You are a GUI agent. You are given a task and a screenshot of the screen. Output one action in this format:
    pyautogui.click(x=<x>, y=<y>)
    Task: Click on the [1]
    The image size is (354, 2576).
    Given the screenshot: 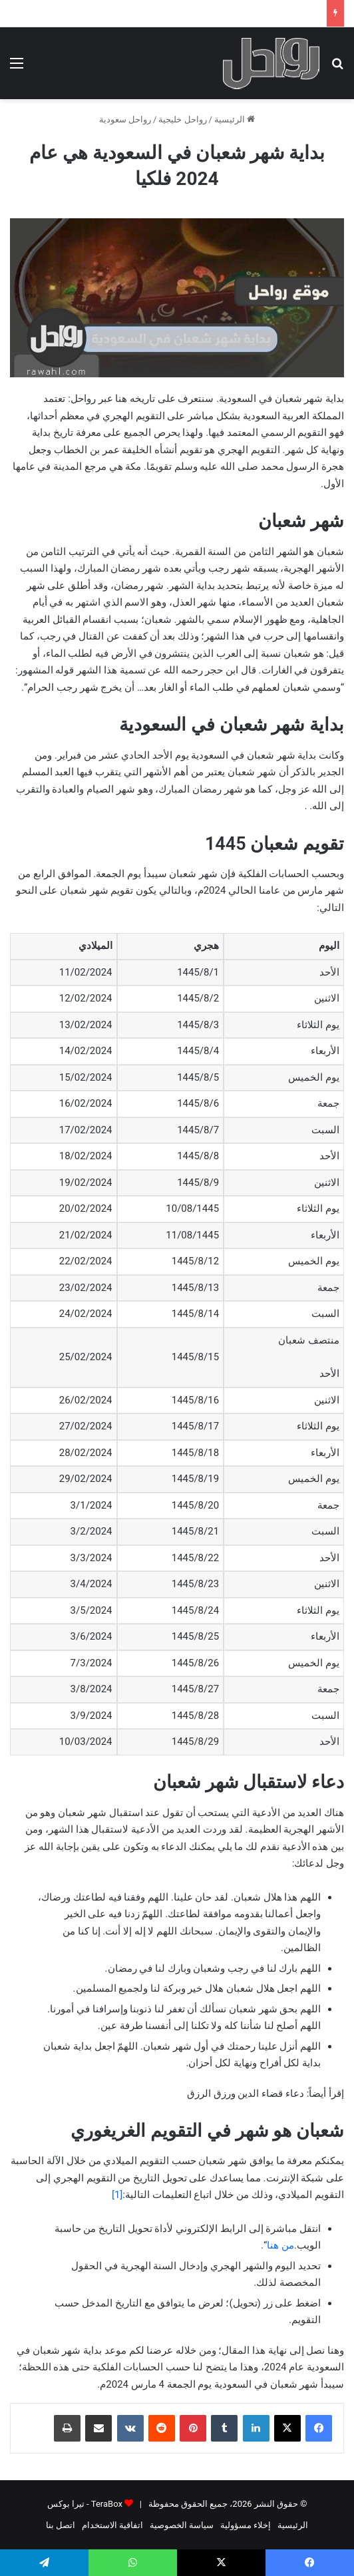 What is the action you would take?
    pyautogui.click(x=117, y=2195)
    